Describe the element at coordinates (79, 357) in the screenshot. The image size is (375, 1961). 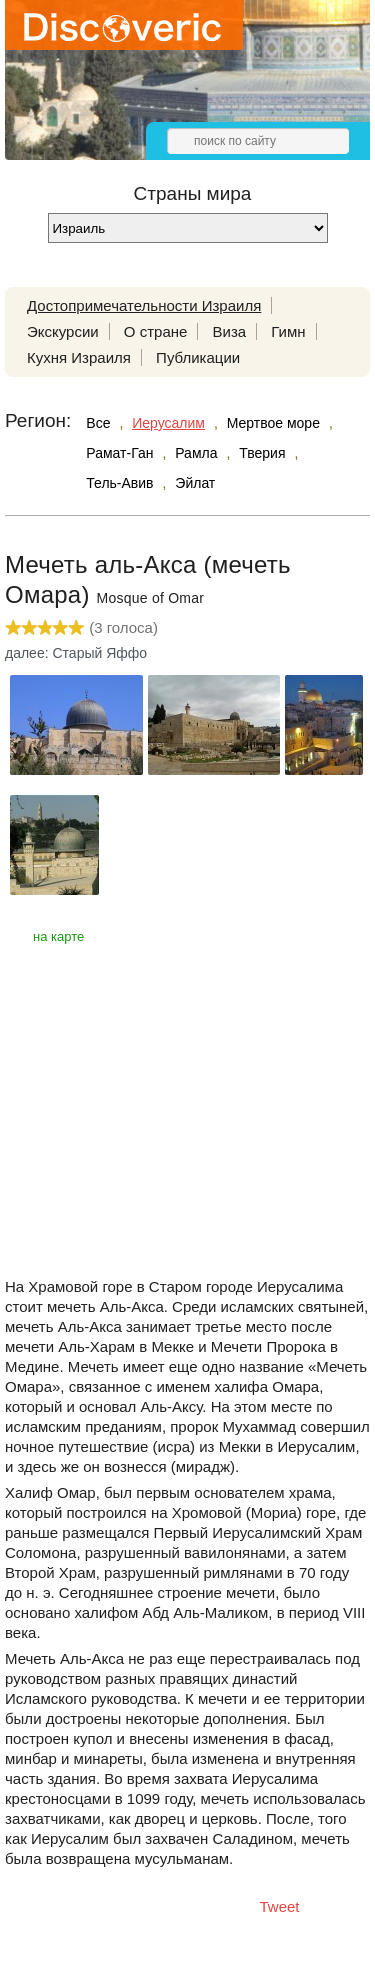
I see `Кухня Израиля` at that location.